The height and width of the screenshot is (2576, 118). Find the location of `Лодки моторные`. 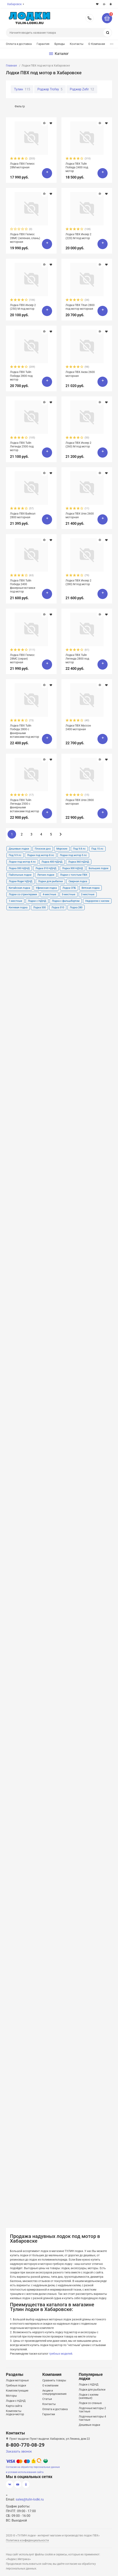

Лодки моторные is located at coordinates (17, 2380).